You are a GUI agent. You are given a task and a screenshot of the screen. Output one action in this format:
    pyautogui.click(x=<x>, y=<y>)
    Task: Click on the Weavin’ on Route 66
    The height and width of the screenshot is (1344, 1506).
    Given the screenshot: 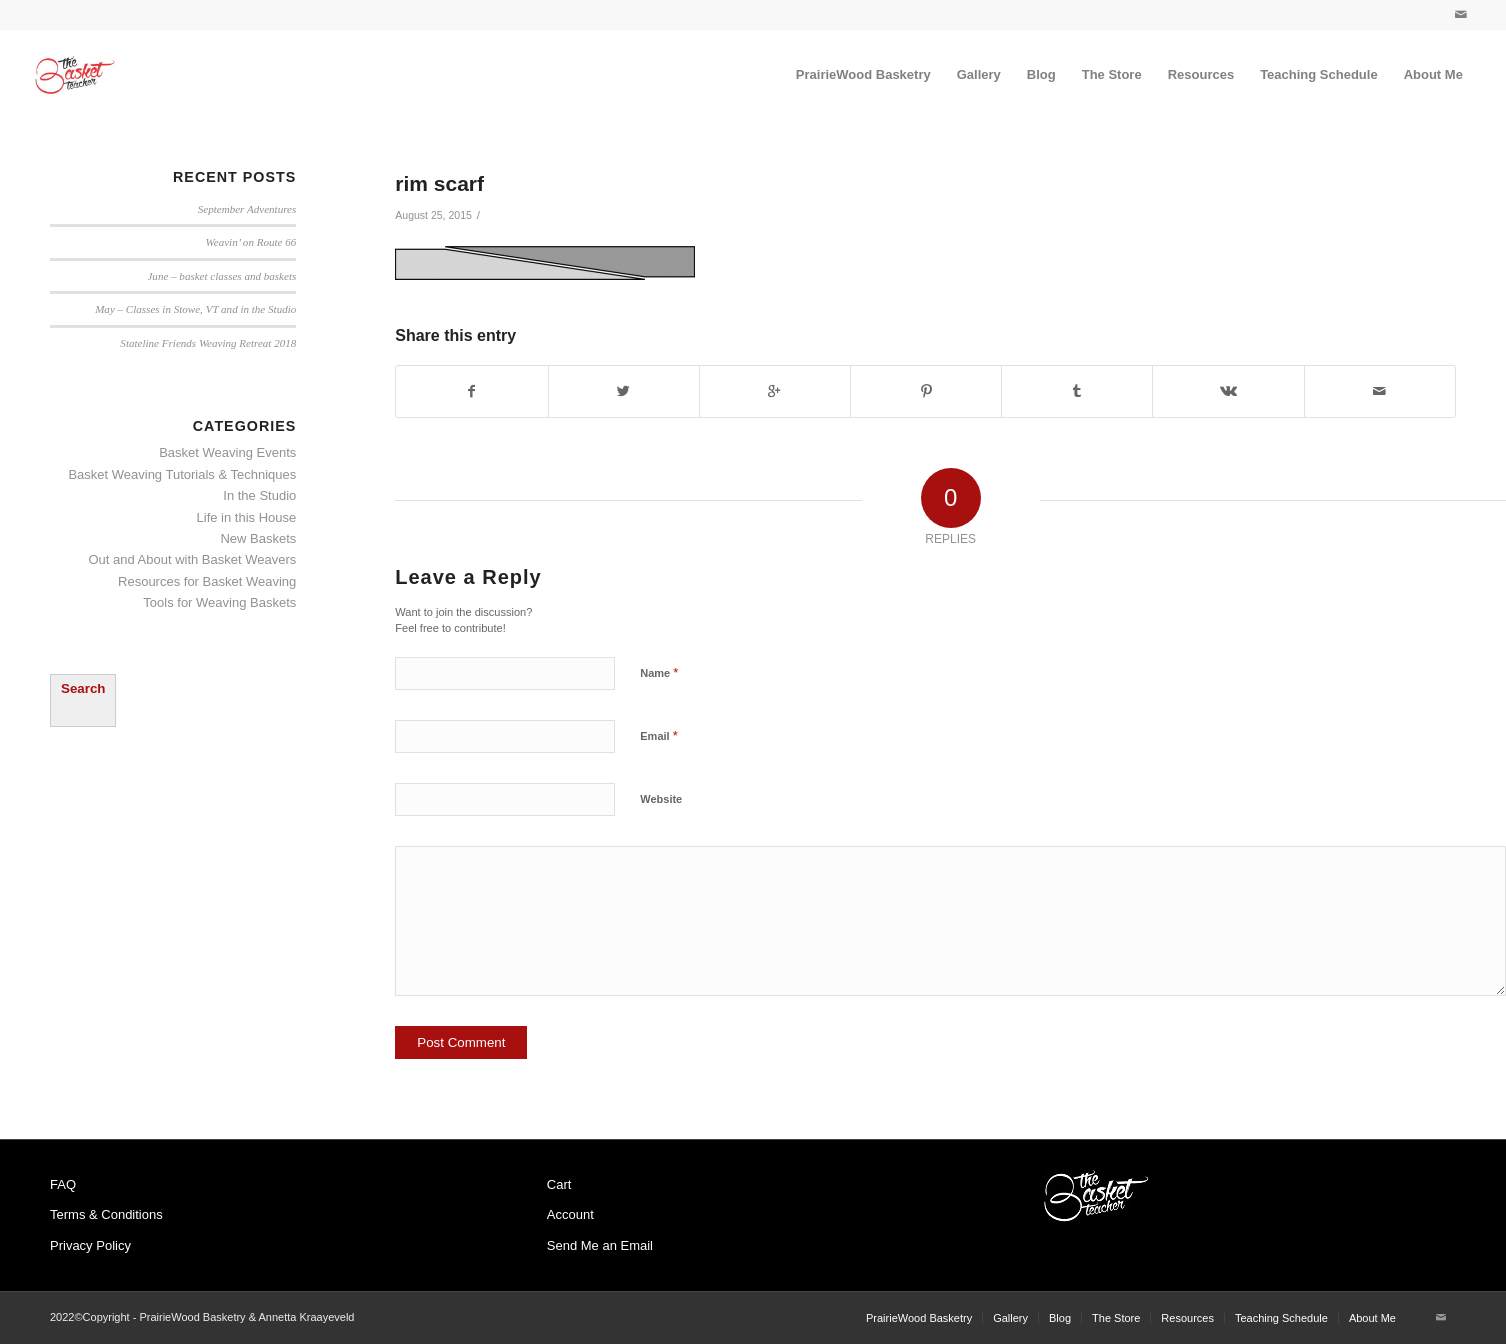 What is the action you would take?
    pyautogui.click(x=251, y=242)
    